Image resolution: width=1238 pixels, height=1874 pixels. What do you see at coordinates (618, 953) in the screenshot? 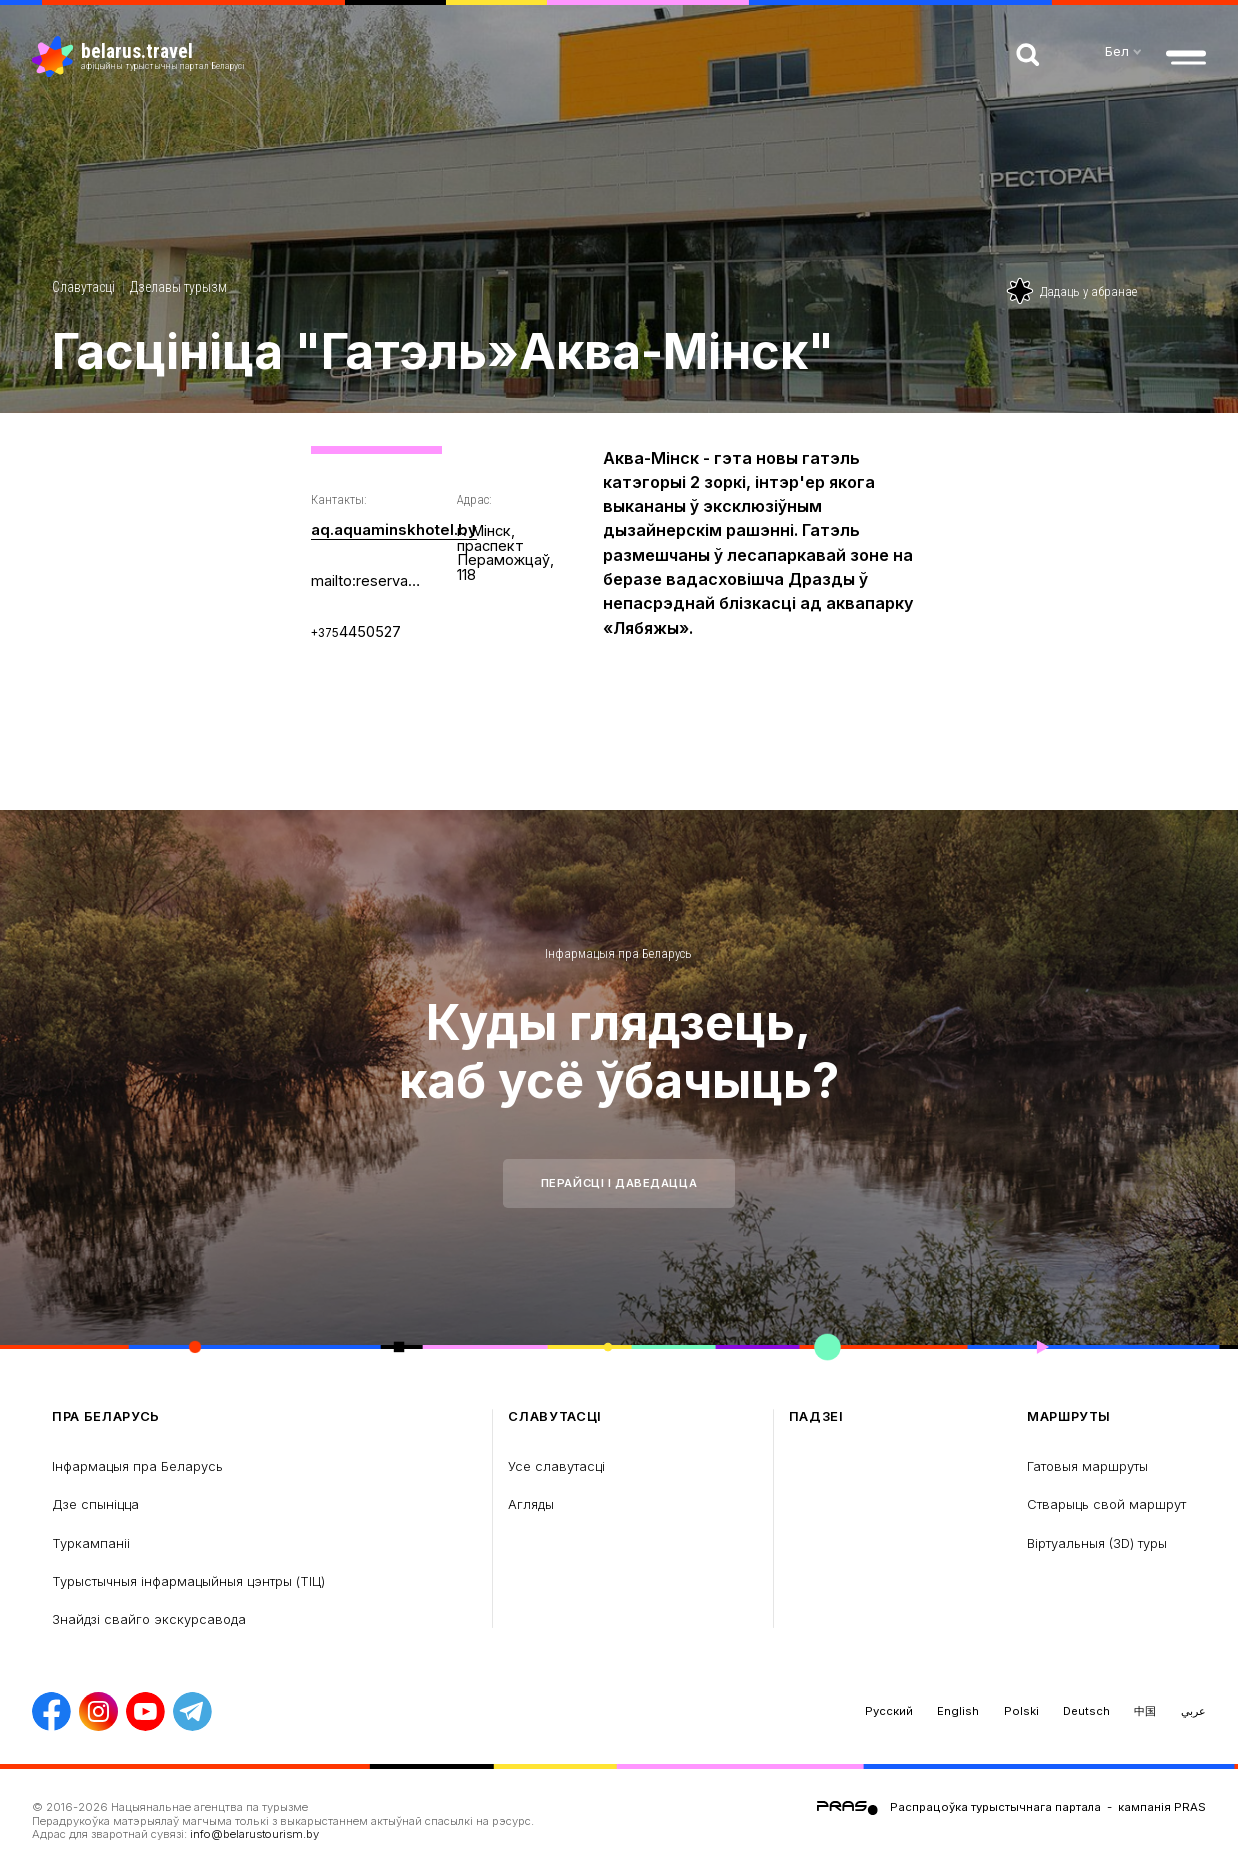
I see `Інфармацыя пра Беларусь` at bounding box center [618, 953].